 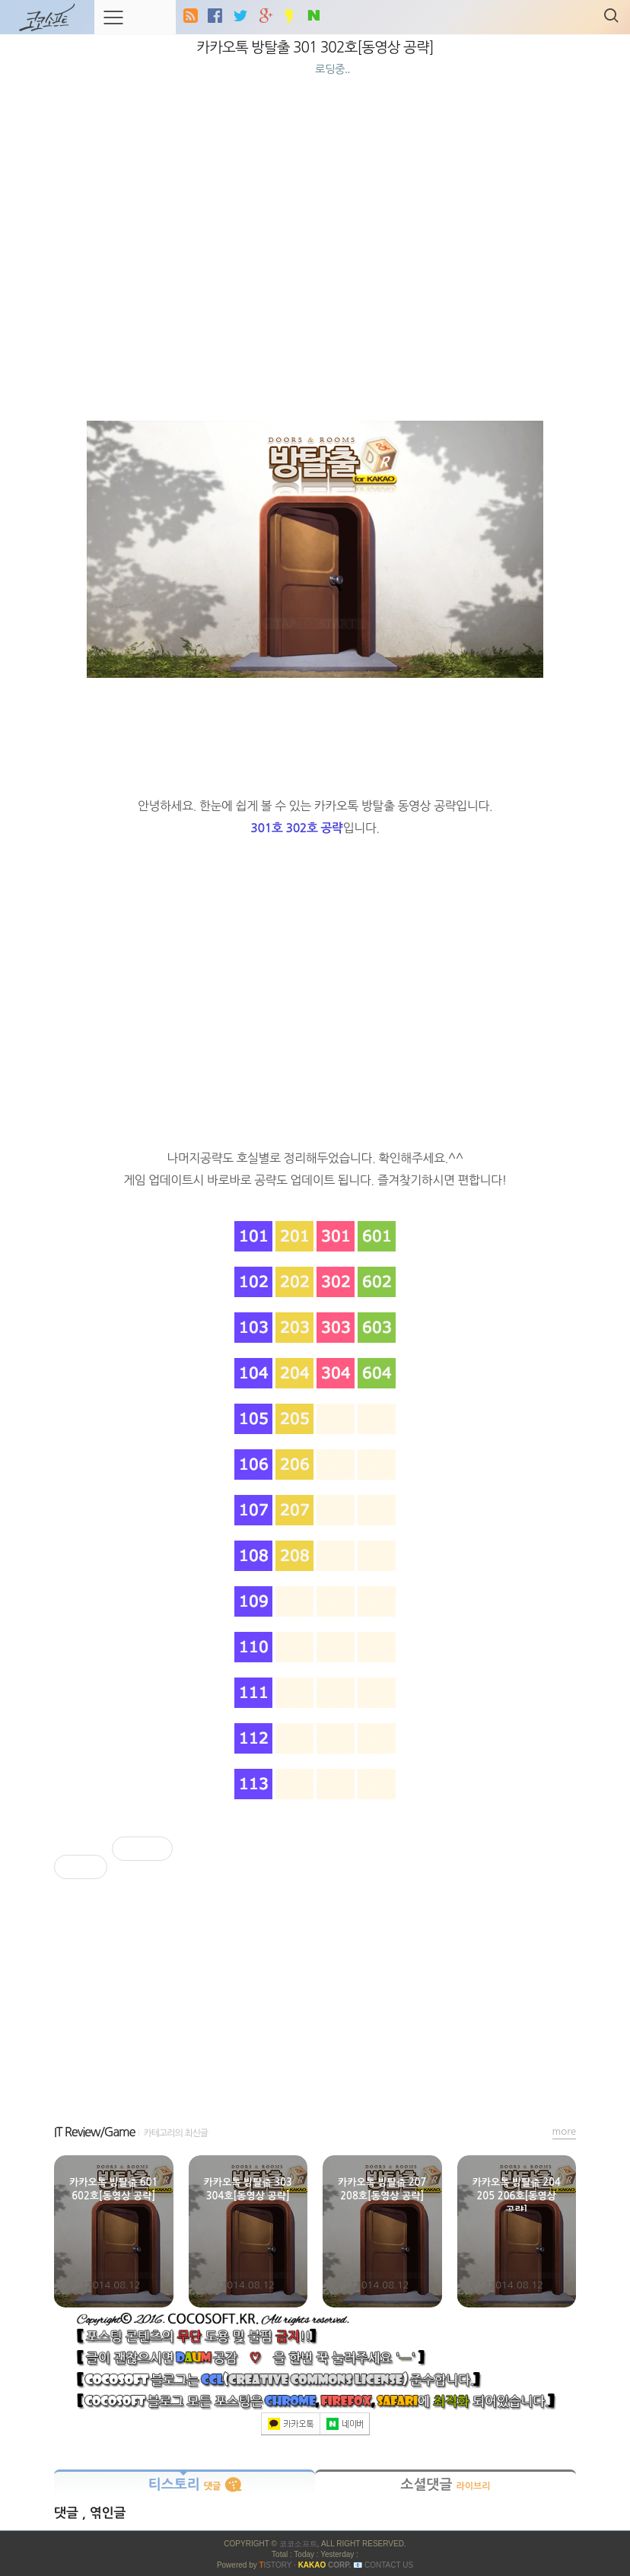 I want to click on 소셜댓글, so click(x=445, y=2485).